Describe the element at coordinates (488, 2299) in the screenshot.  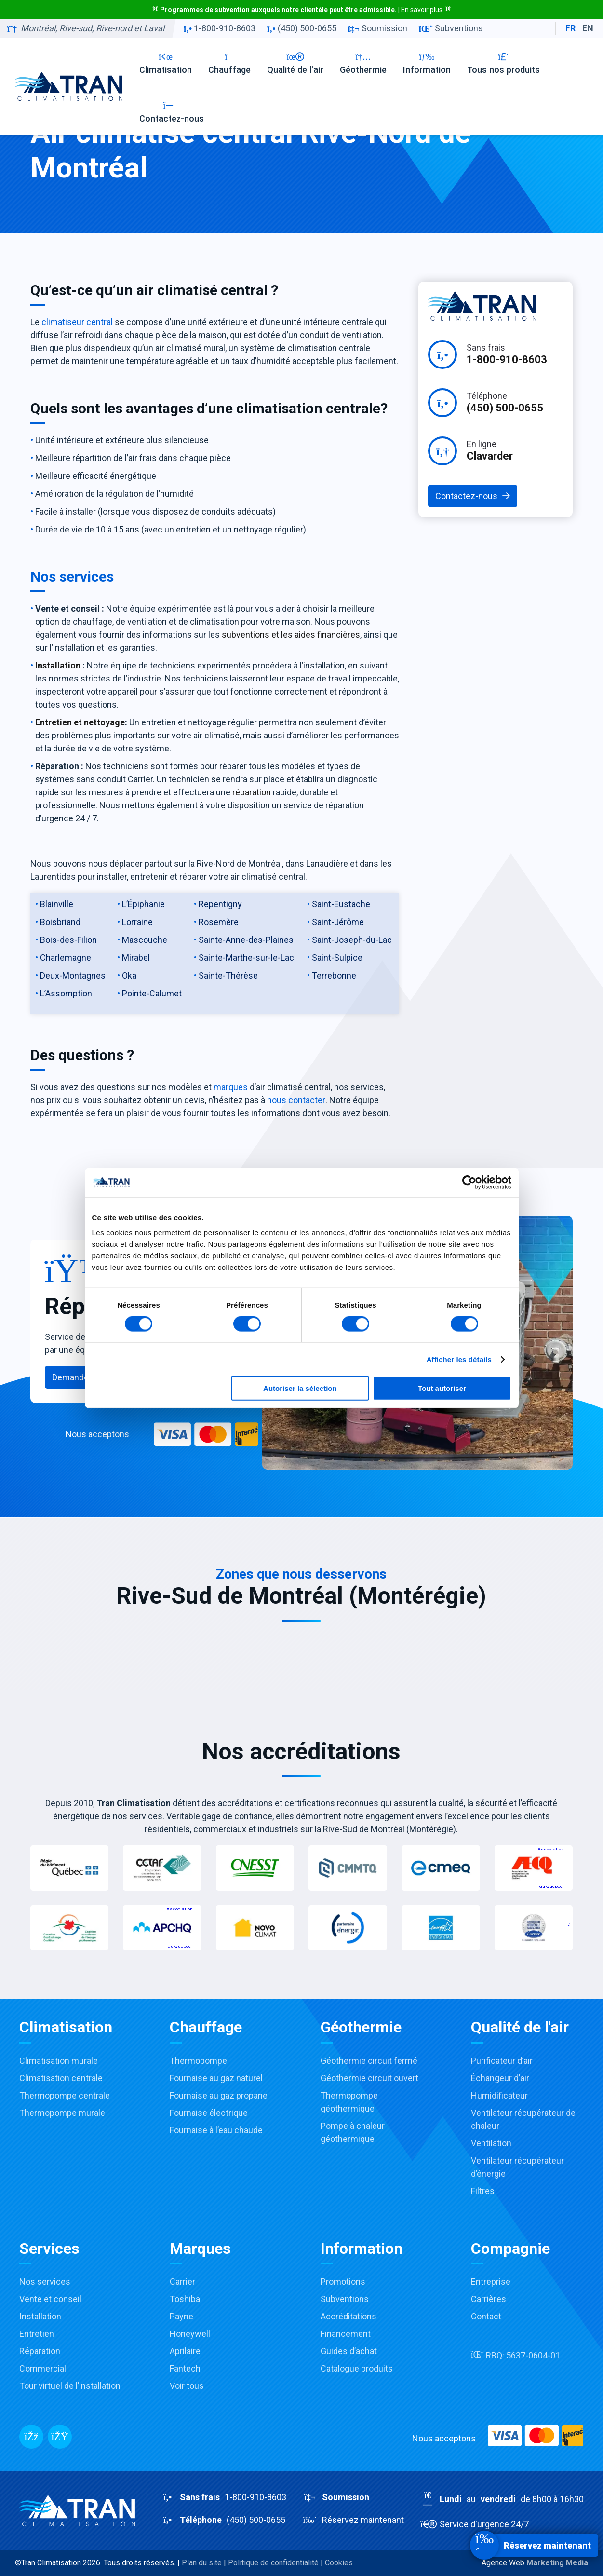
I see `Carrières` at that location.